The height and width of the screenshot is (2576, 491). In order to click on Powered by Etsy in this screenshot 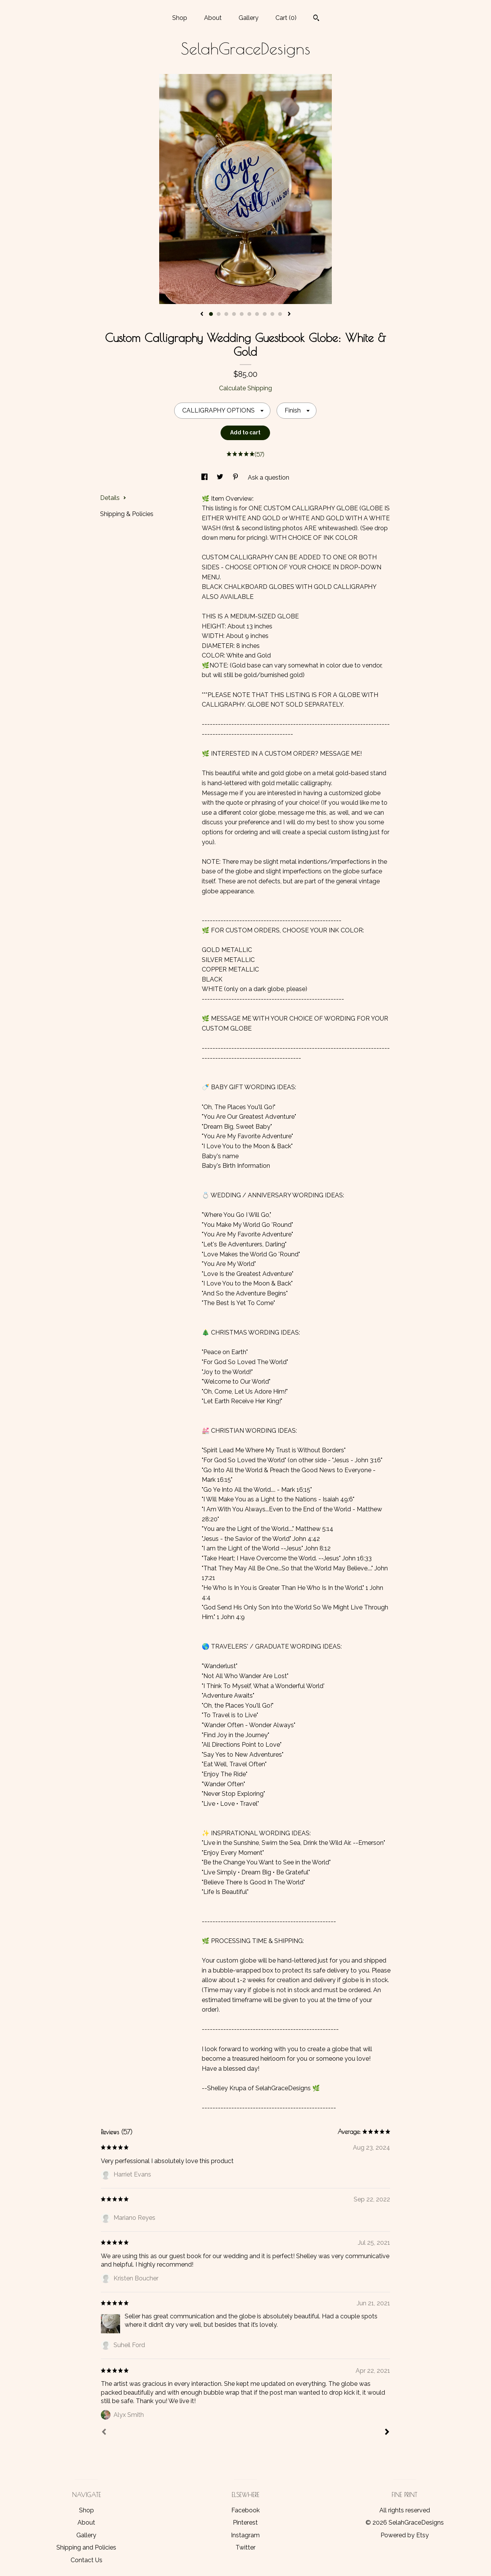, I will do `click(405, 2535)`.